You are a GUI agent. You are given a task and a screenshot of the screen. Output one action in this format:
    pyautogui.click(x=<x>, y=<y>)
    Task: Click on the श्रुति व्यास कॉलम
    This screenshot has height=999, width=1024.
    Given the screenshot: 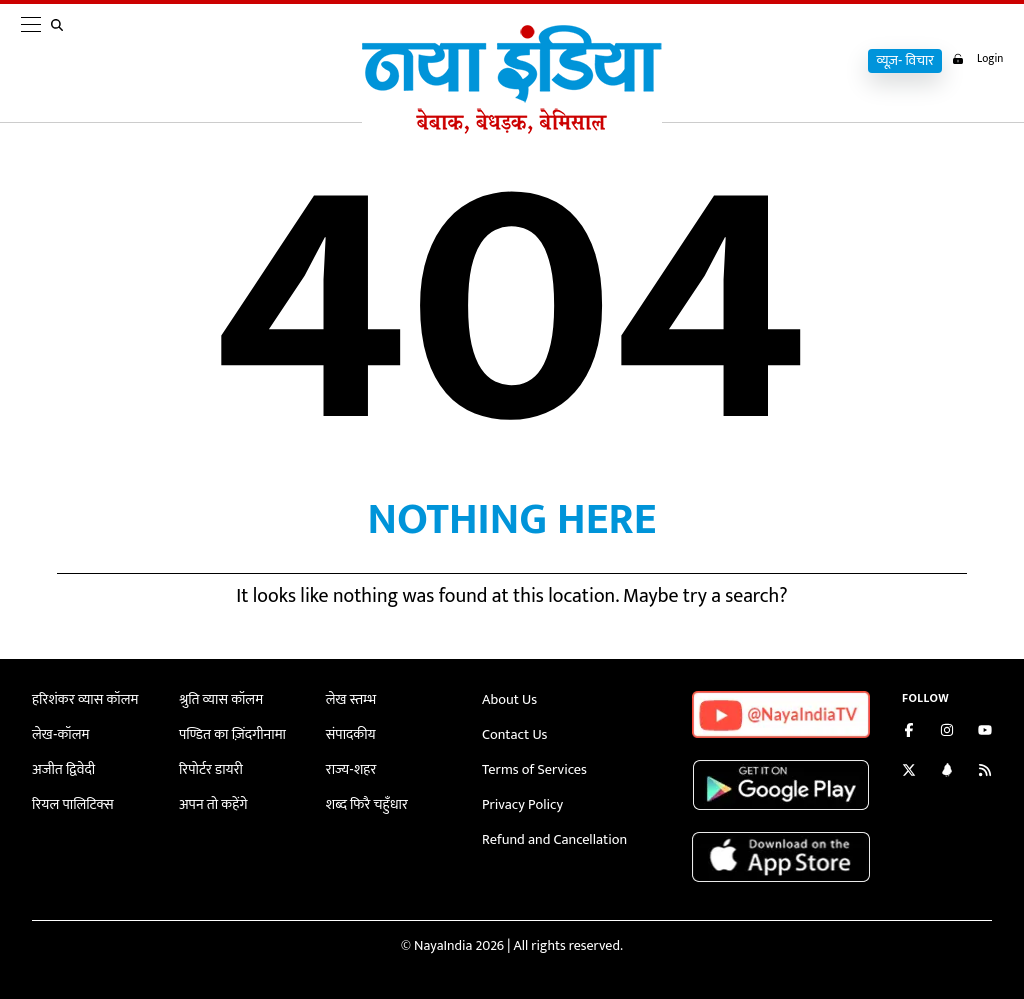 What is the action you would take?
    pyautogui.click(x=220, y=699)
    